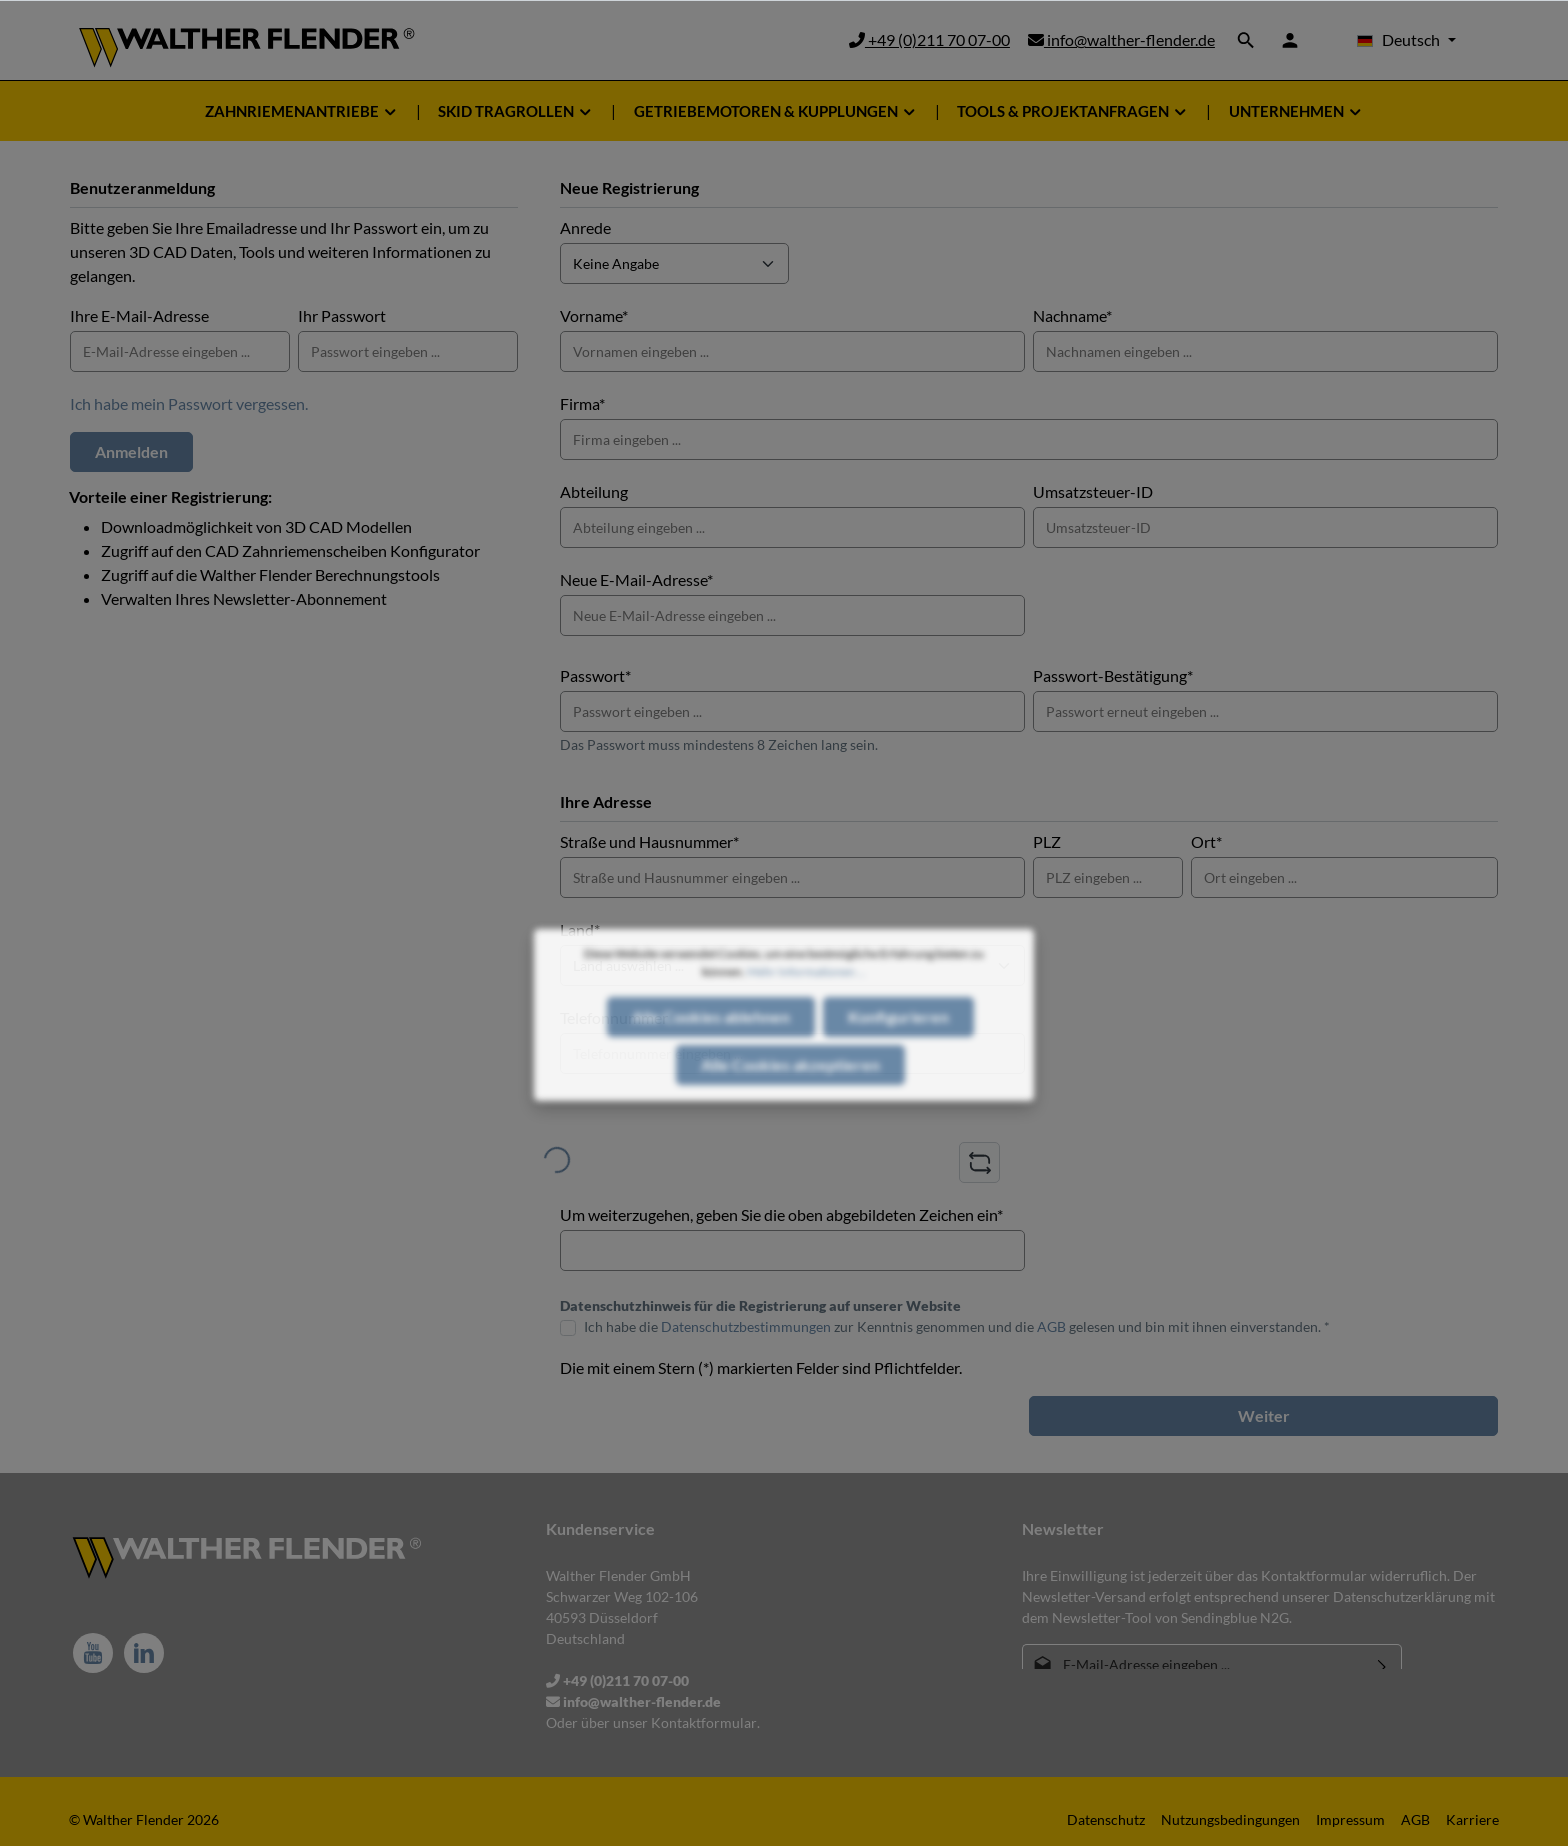  Describe the element at coordinates (1206, 841) in the screenshot. I see `Ort*` at that location.